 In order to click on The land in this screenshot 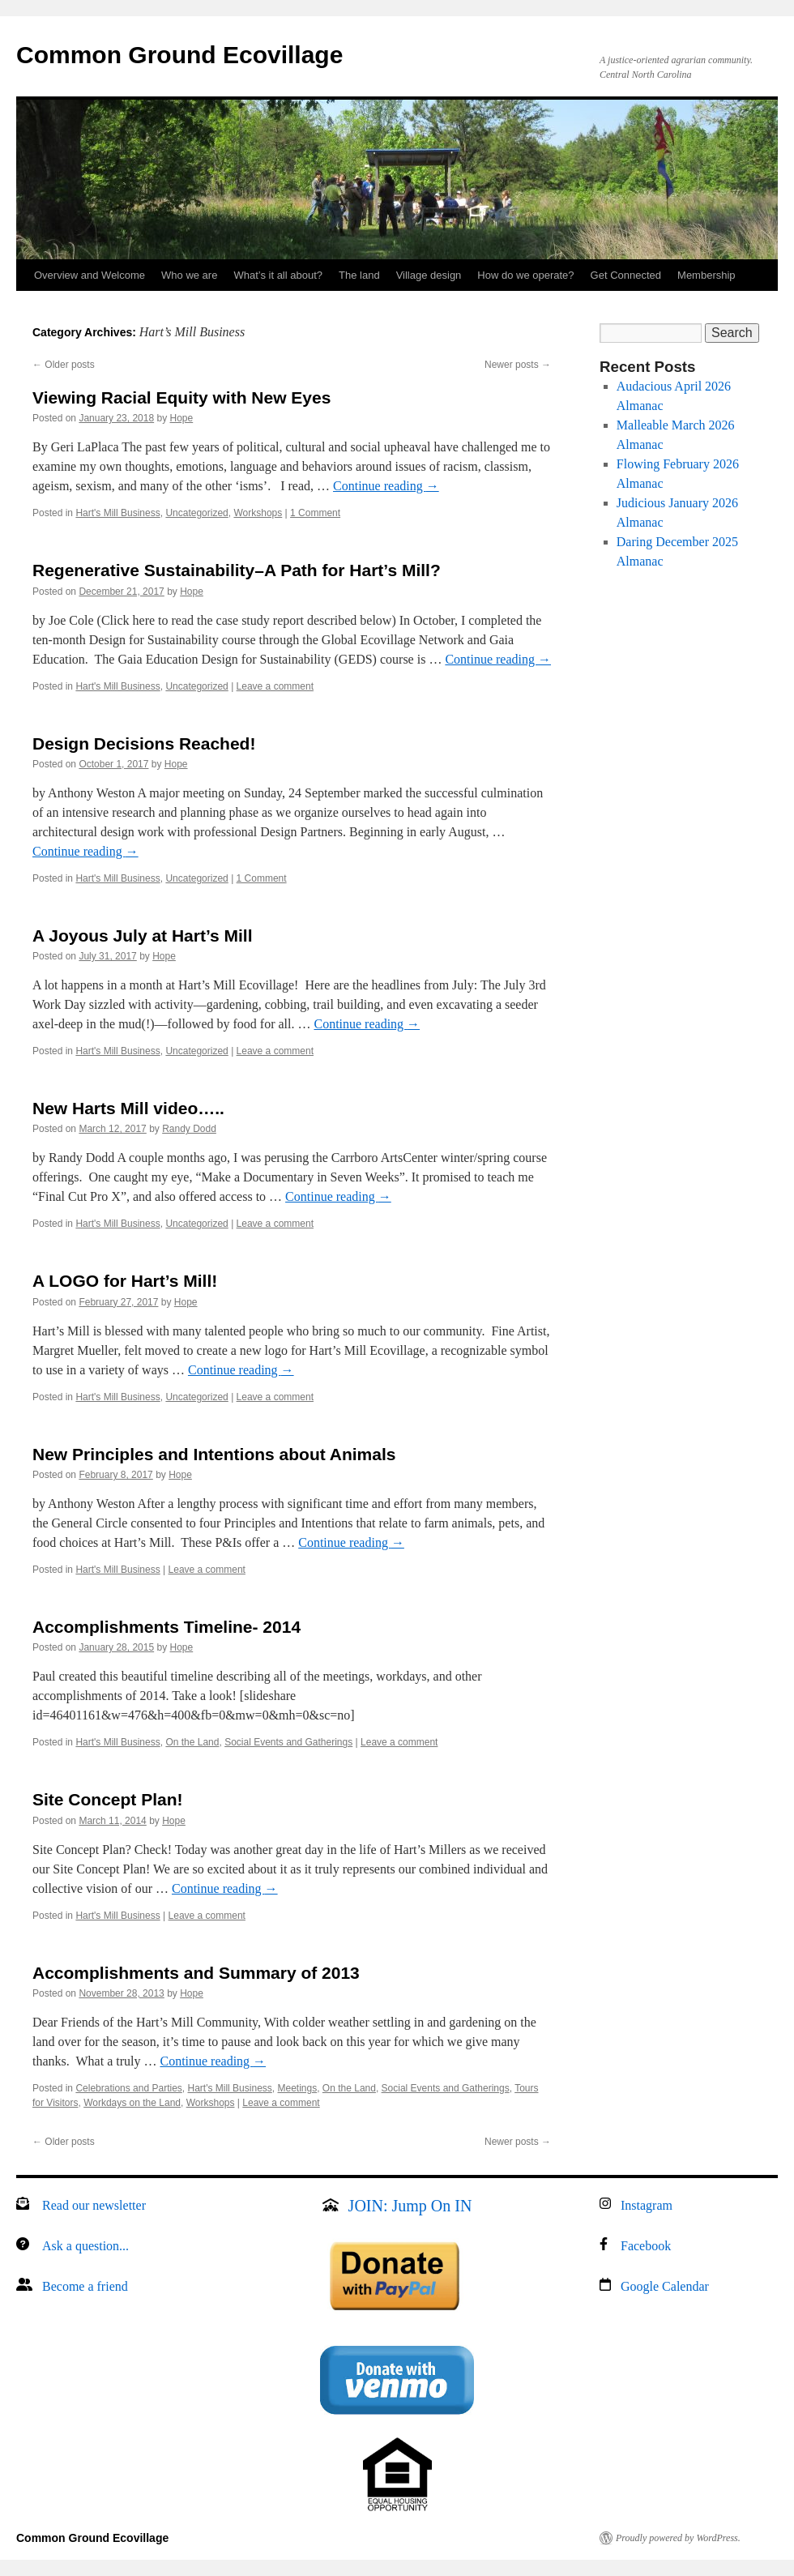, I will do `click(359, 275)`.